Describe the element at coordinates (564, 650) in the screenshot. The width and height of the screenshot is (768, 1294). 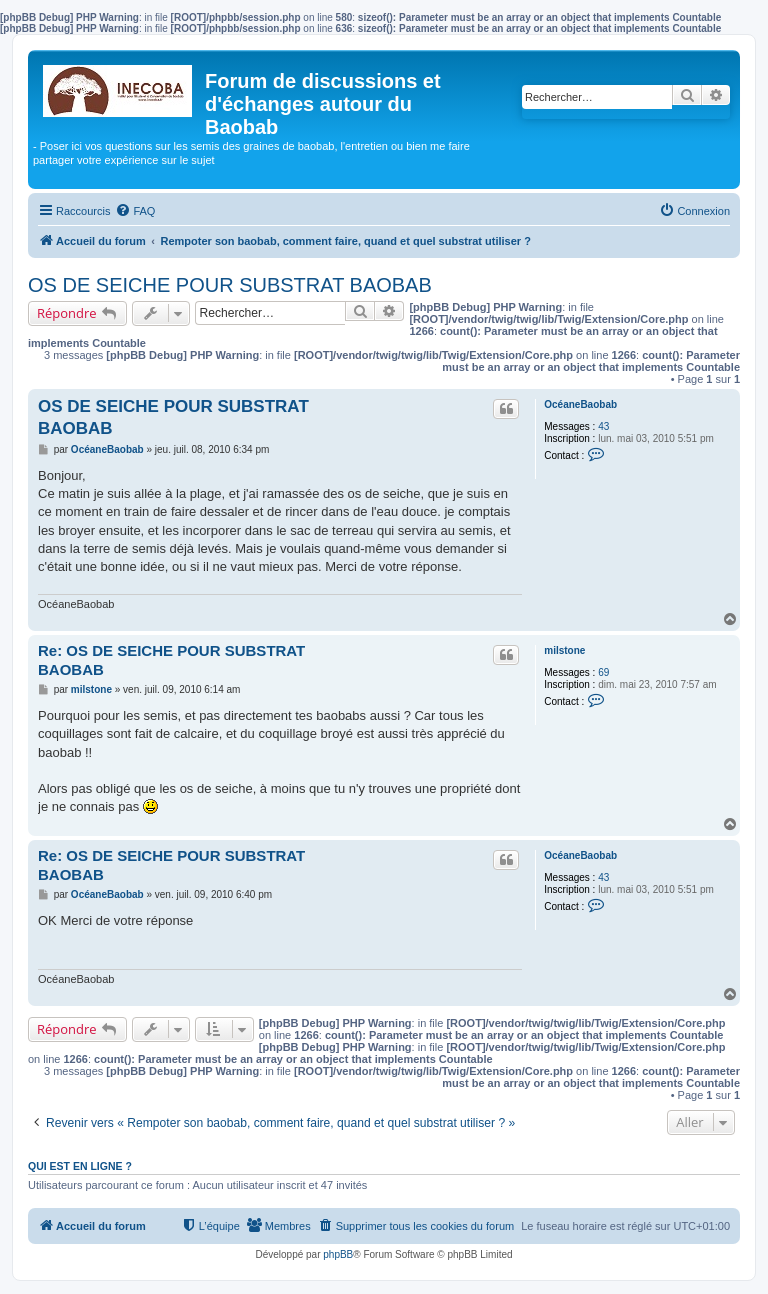
I see `milstone` at that location.